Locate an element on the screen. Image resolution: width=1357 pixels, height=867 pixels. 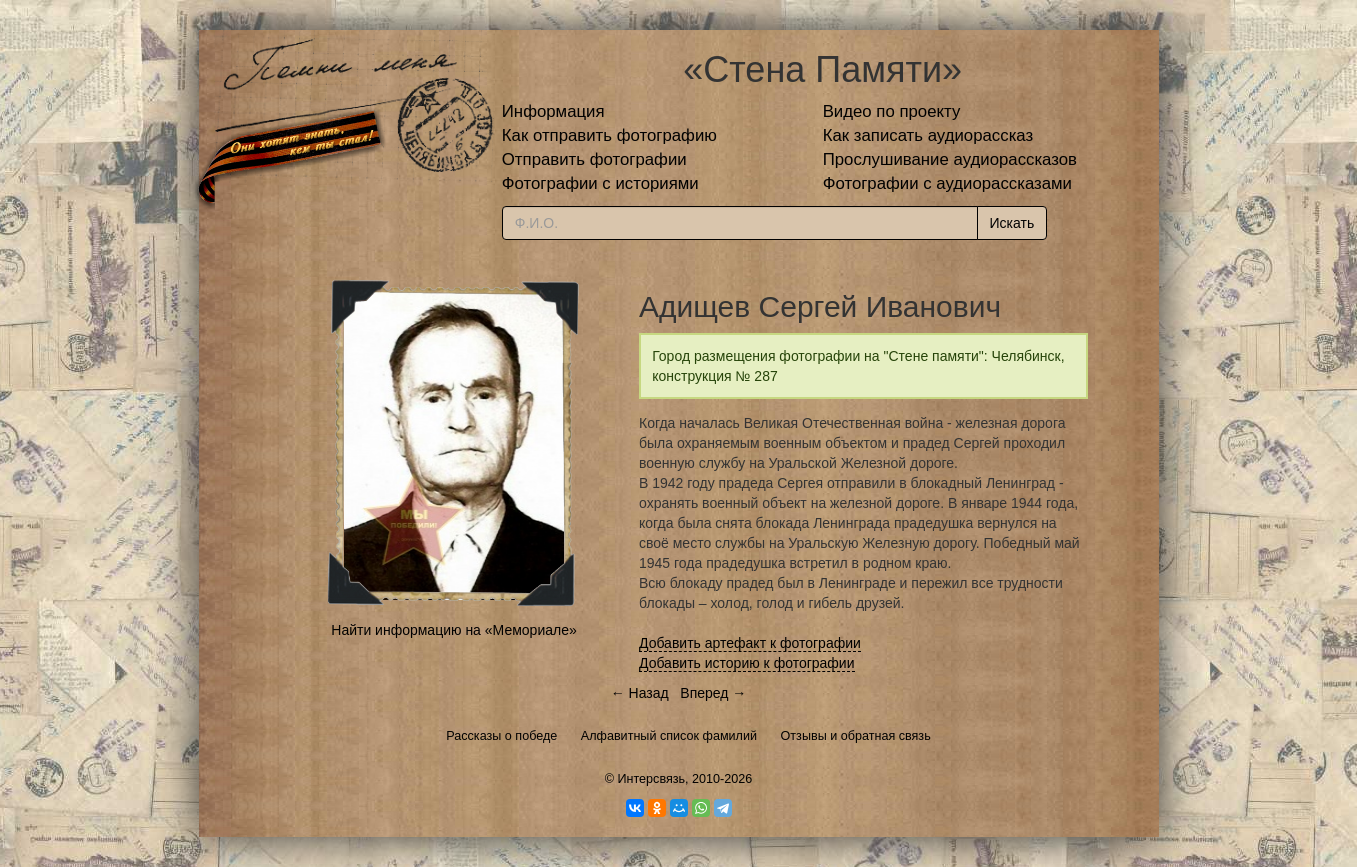
Как записать аудиорассказ is located at coordinates (928, 135).